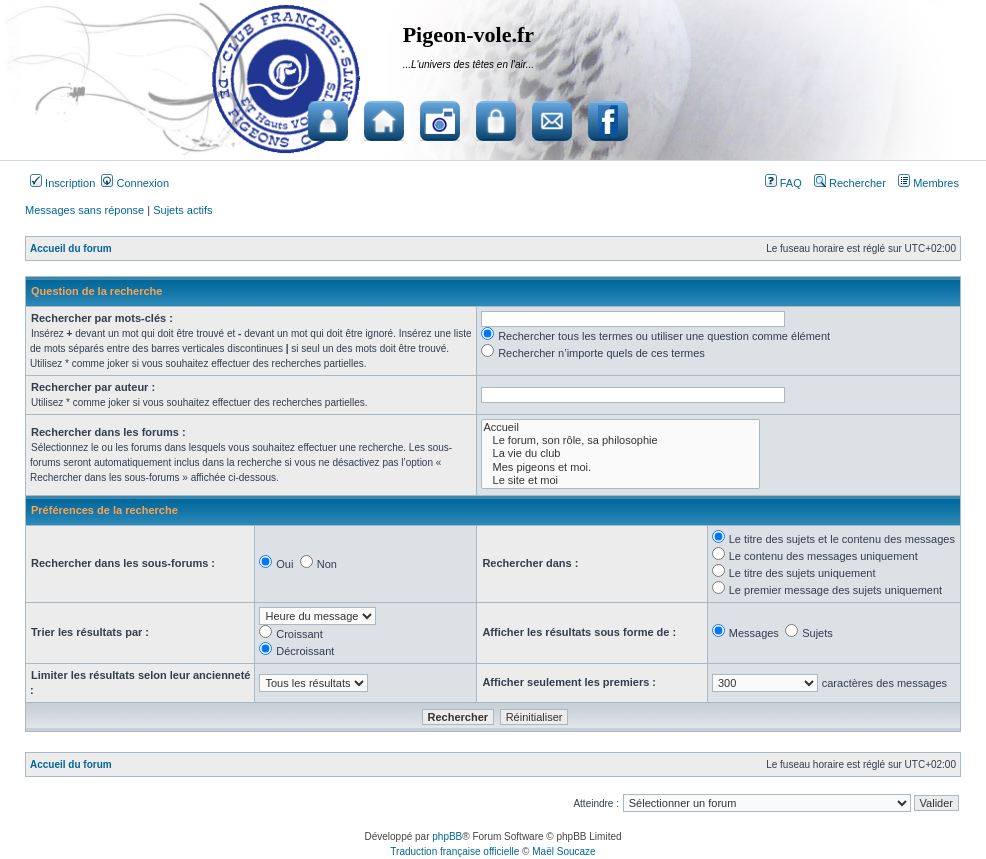 The height and width of the screenshot is (859, 986). What do you see at coordinates (84, 210) in the screenshot?
I see `Messages sans réponse` at bounding box center [84, 210].